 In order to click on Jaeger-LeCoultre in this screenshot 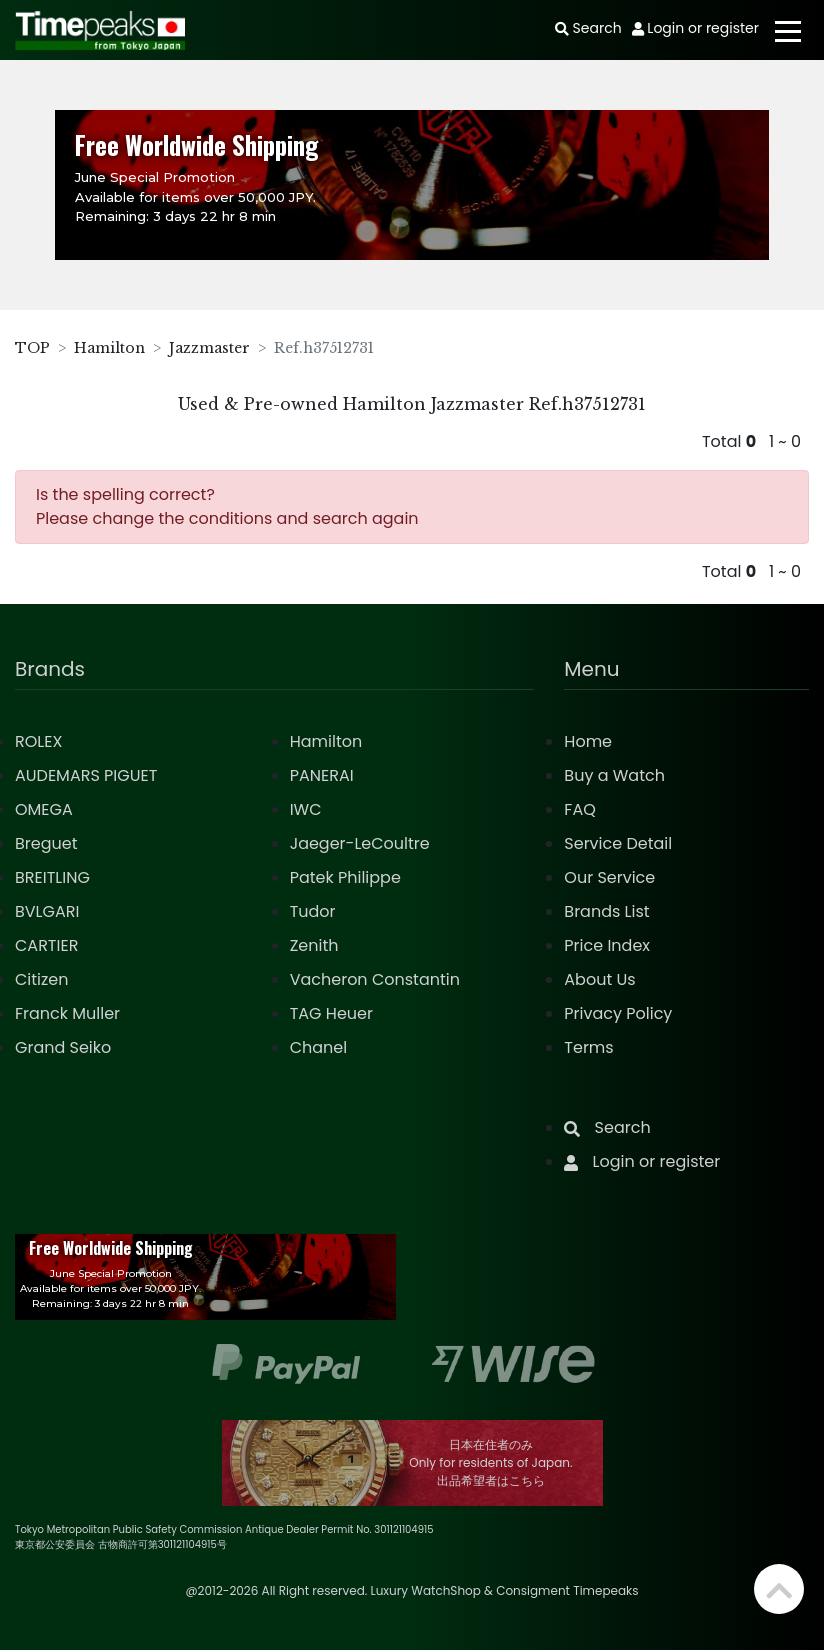, I will do `click(360, 843)`.